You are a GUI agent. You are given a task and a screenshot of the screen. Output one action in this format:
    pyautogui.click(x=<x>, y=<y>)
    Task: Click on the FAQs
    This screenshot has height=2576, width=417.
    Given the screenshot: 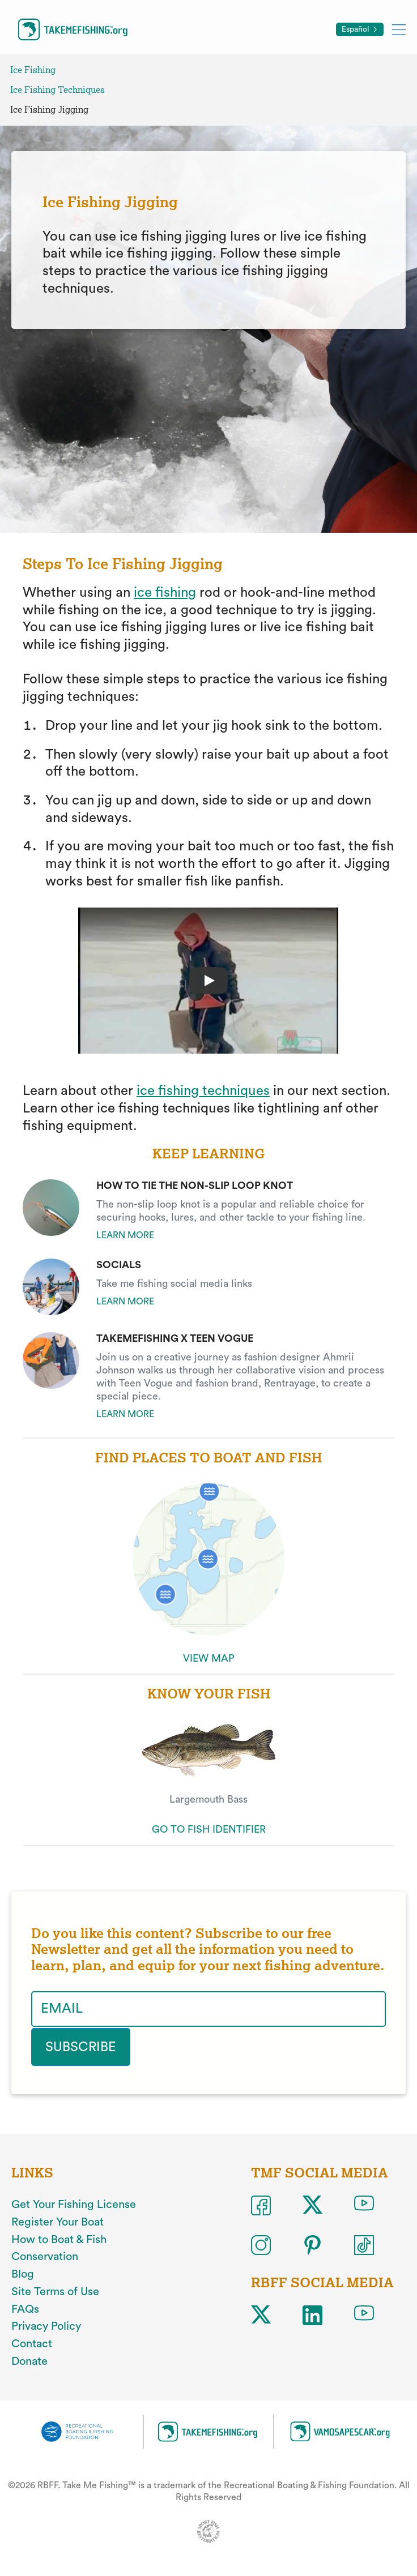 What is the action you would take?
    pyautogui.click(x=25, y=2308)
    